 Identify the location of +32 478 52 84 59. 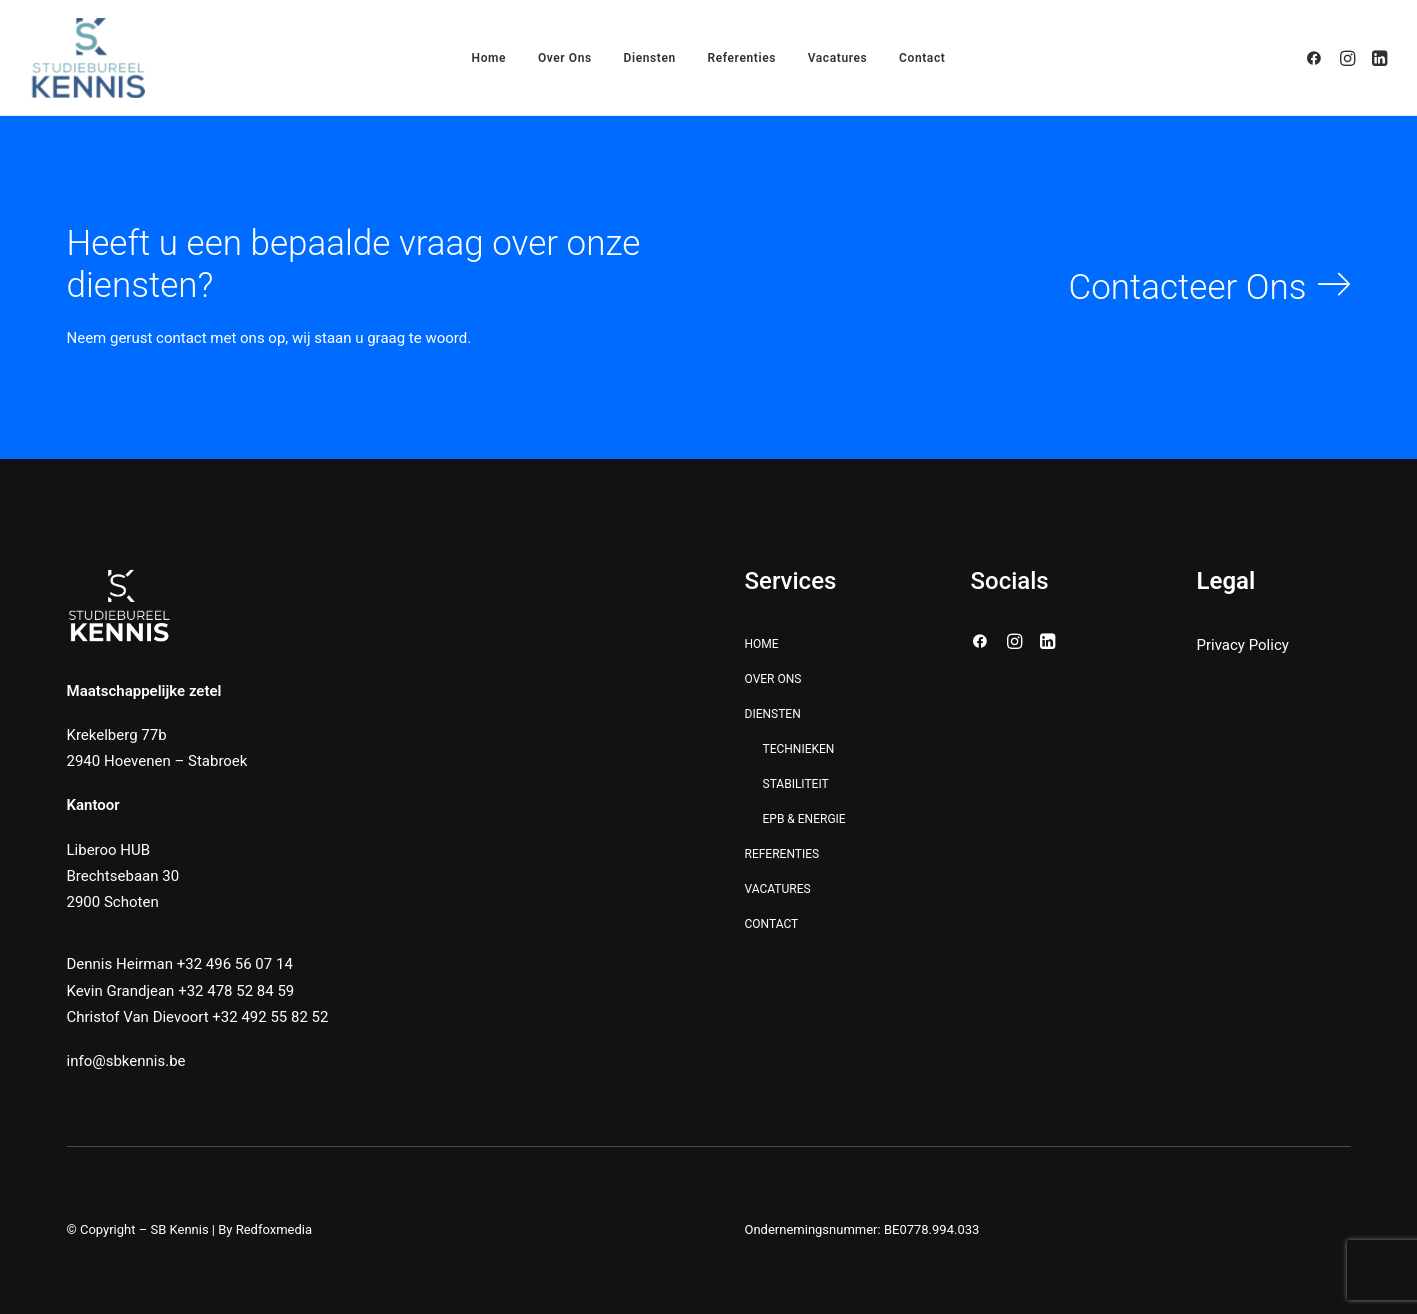
(236, 991).